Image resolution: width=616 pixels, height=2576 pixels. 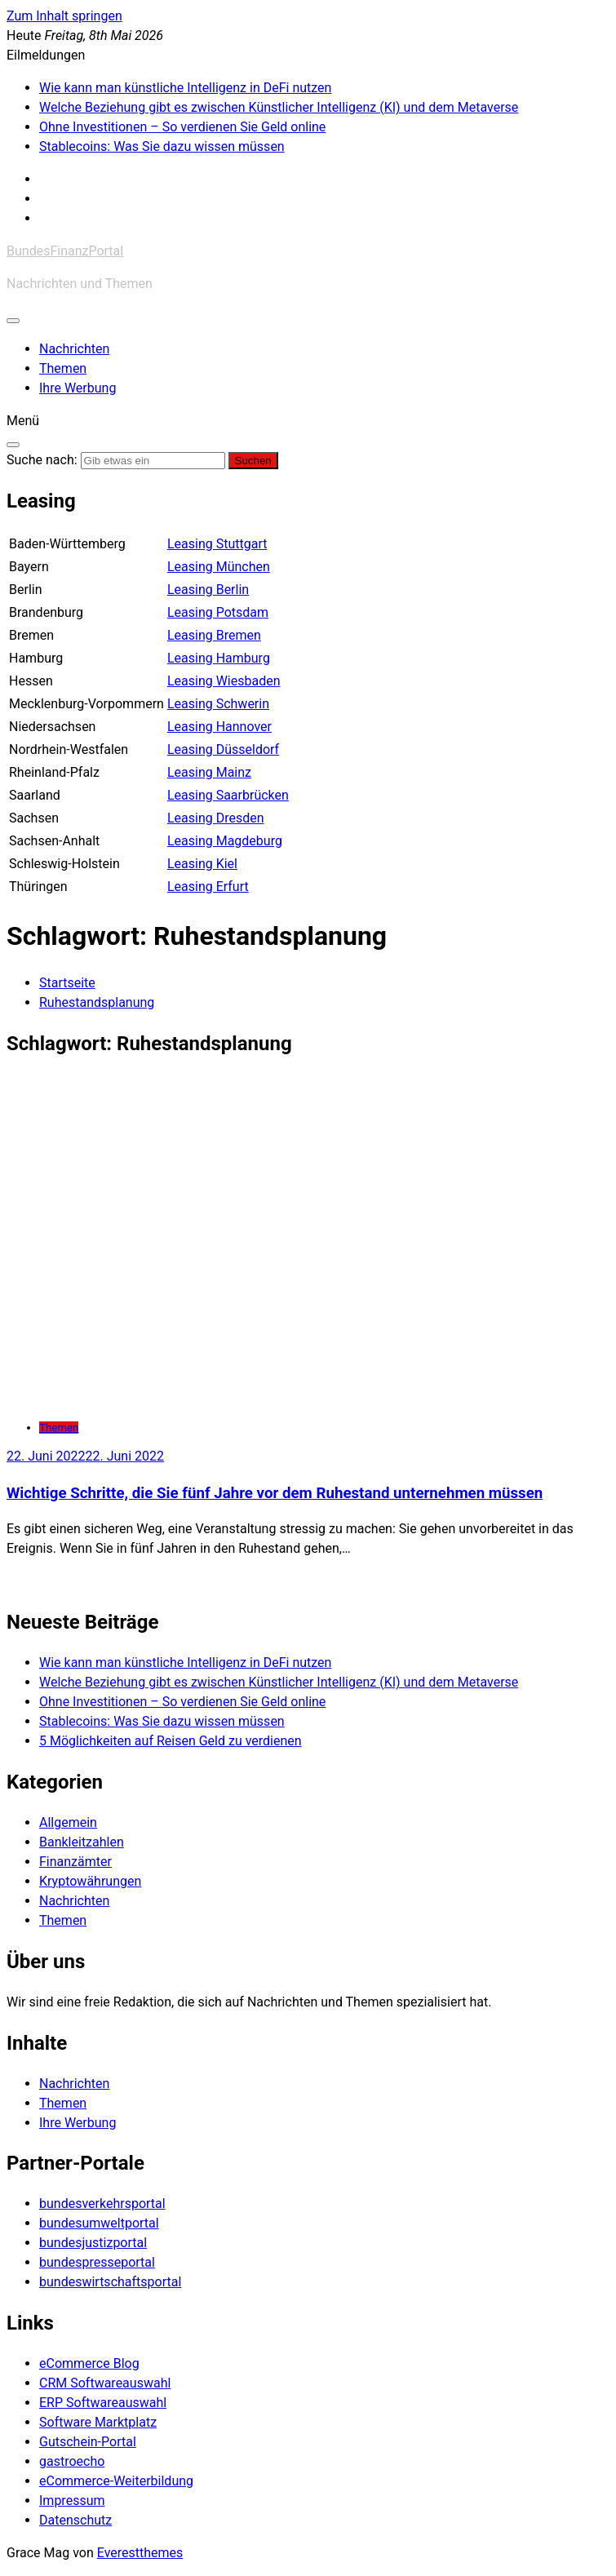 I want to click on Datenschutz, so click(x=75, y=2520).